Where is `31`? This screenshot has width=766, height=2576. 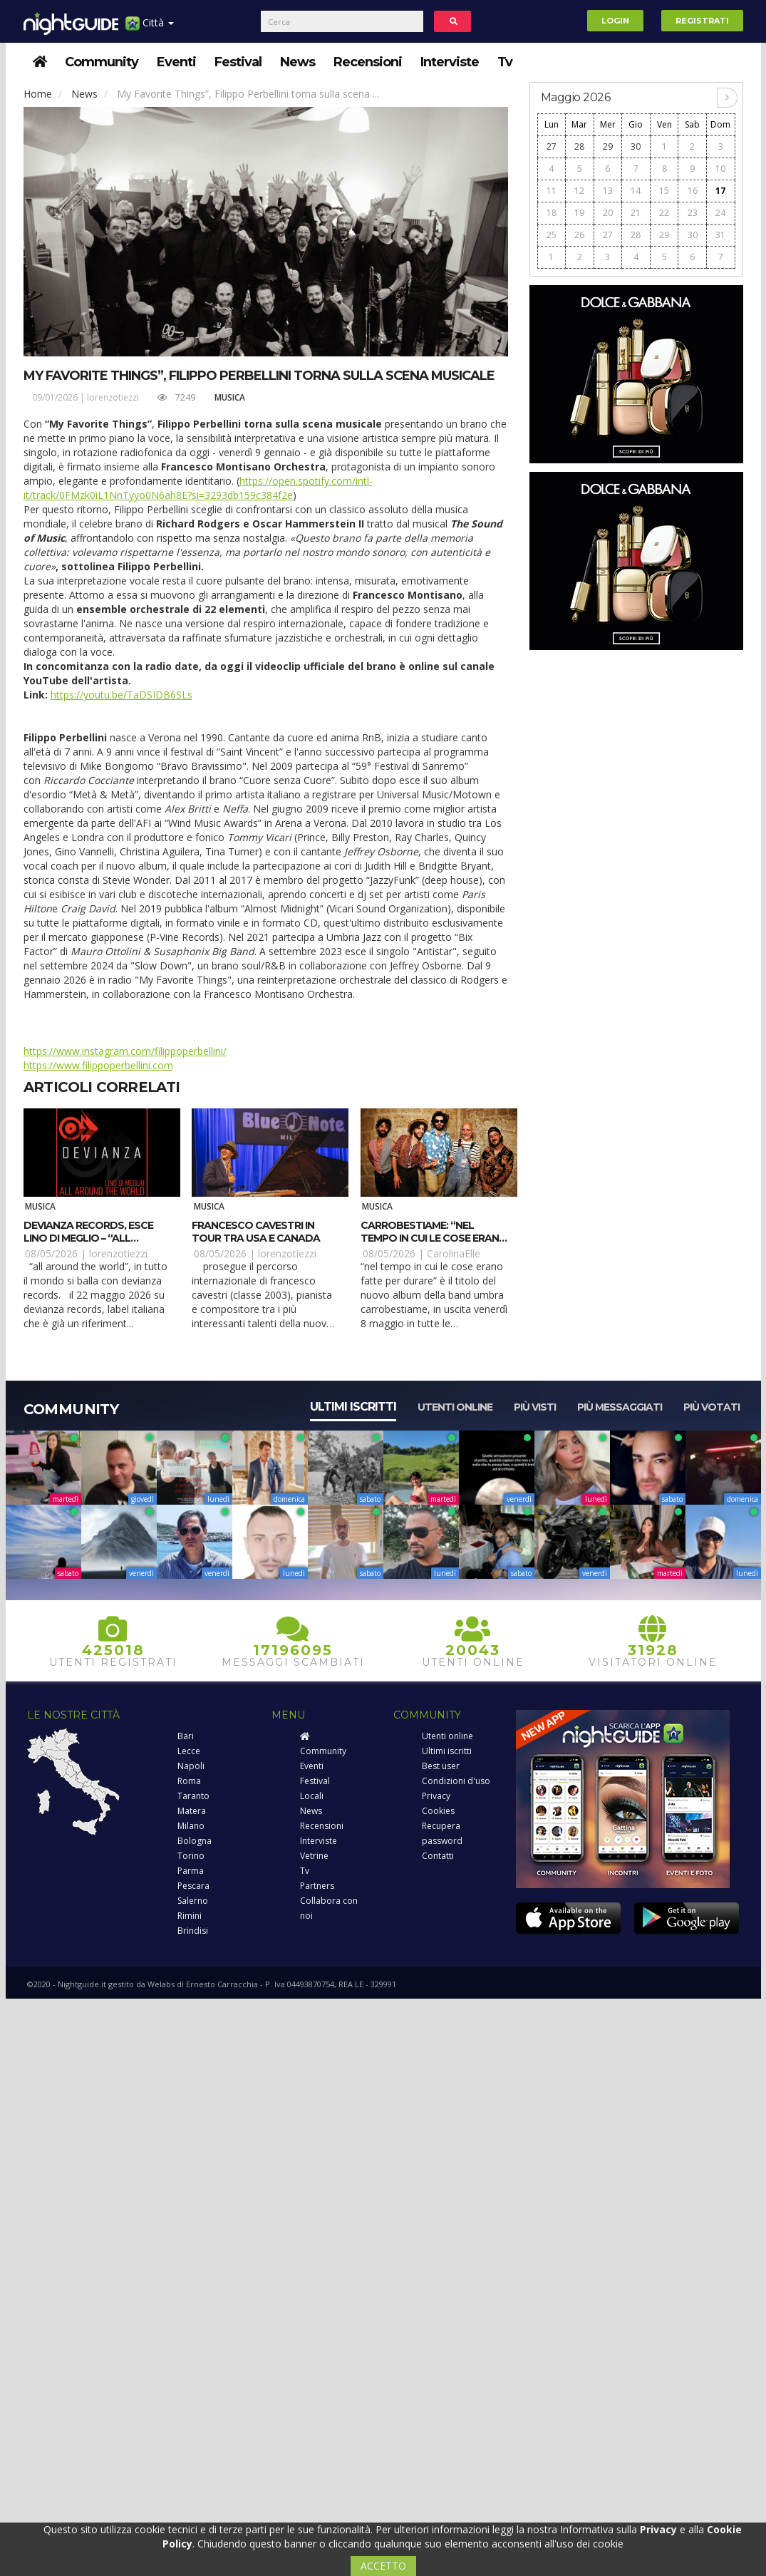 31 is located at coordinates (720, 235).